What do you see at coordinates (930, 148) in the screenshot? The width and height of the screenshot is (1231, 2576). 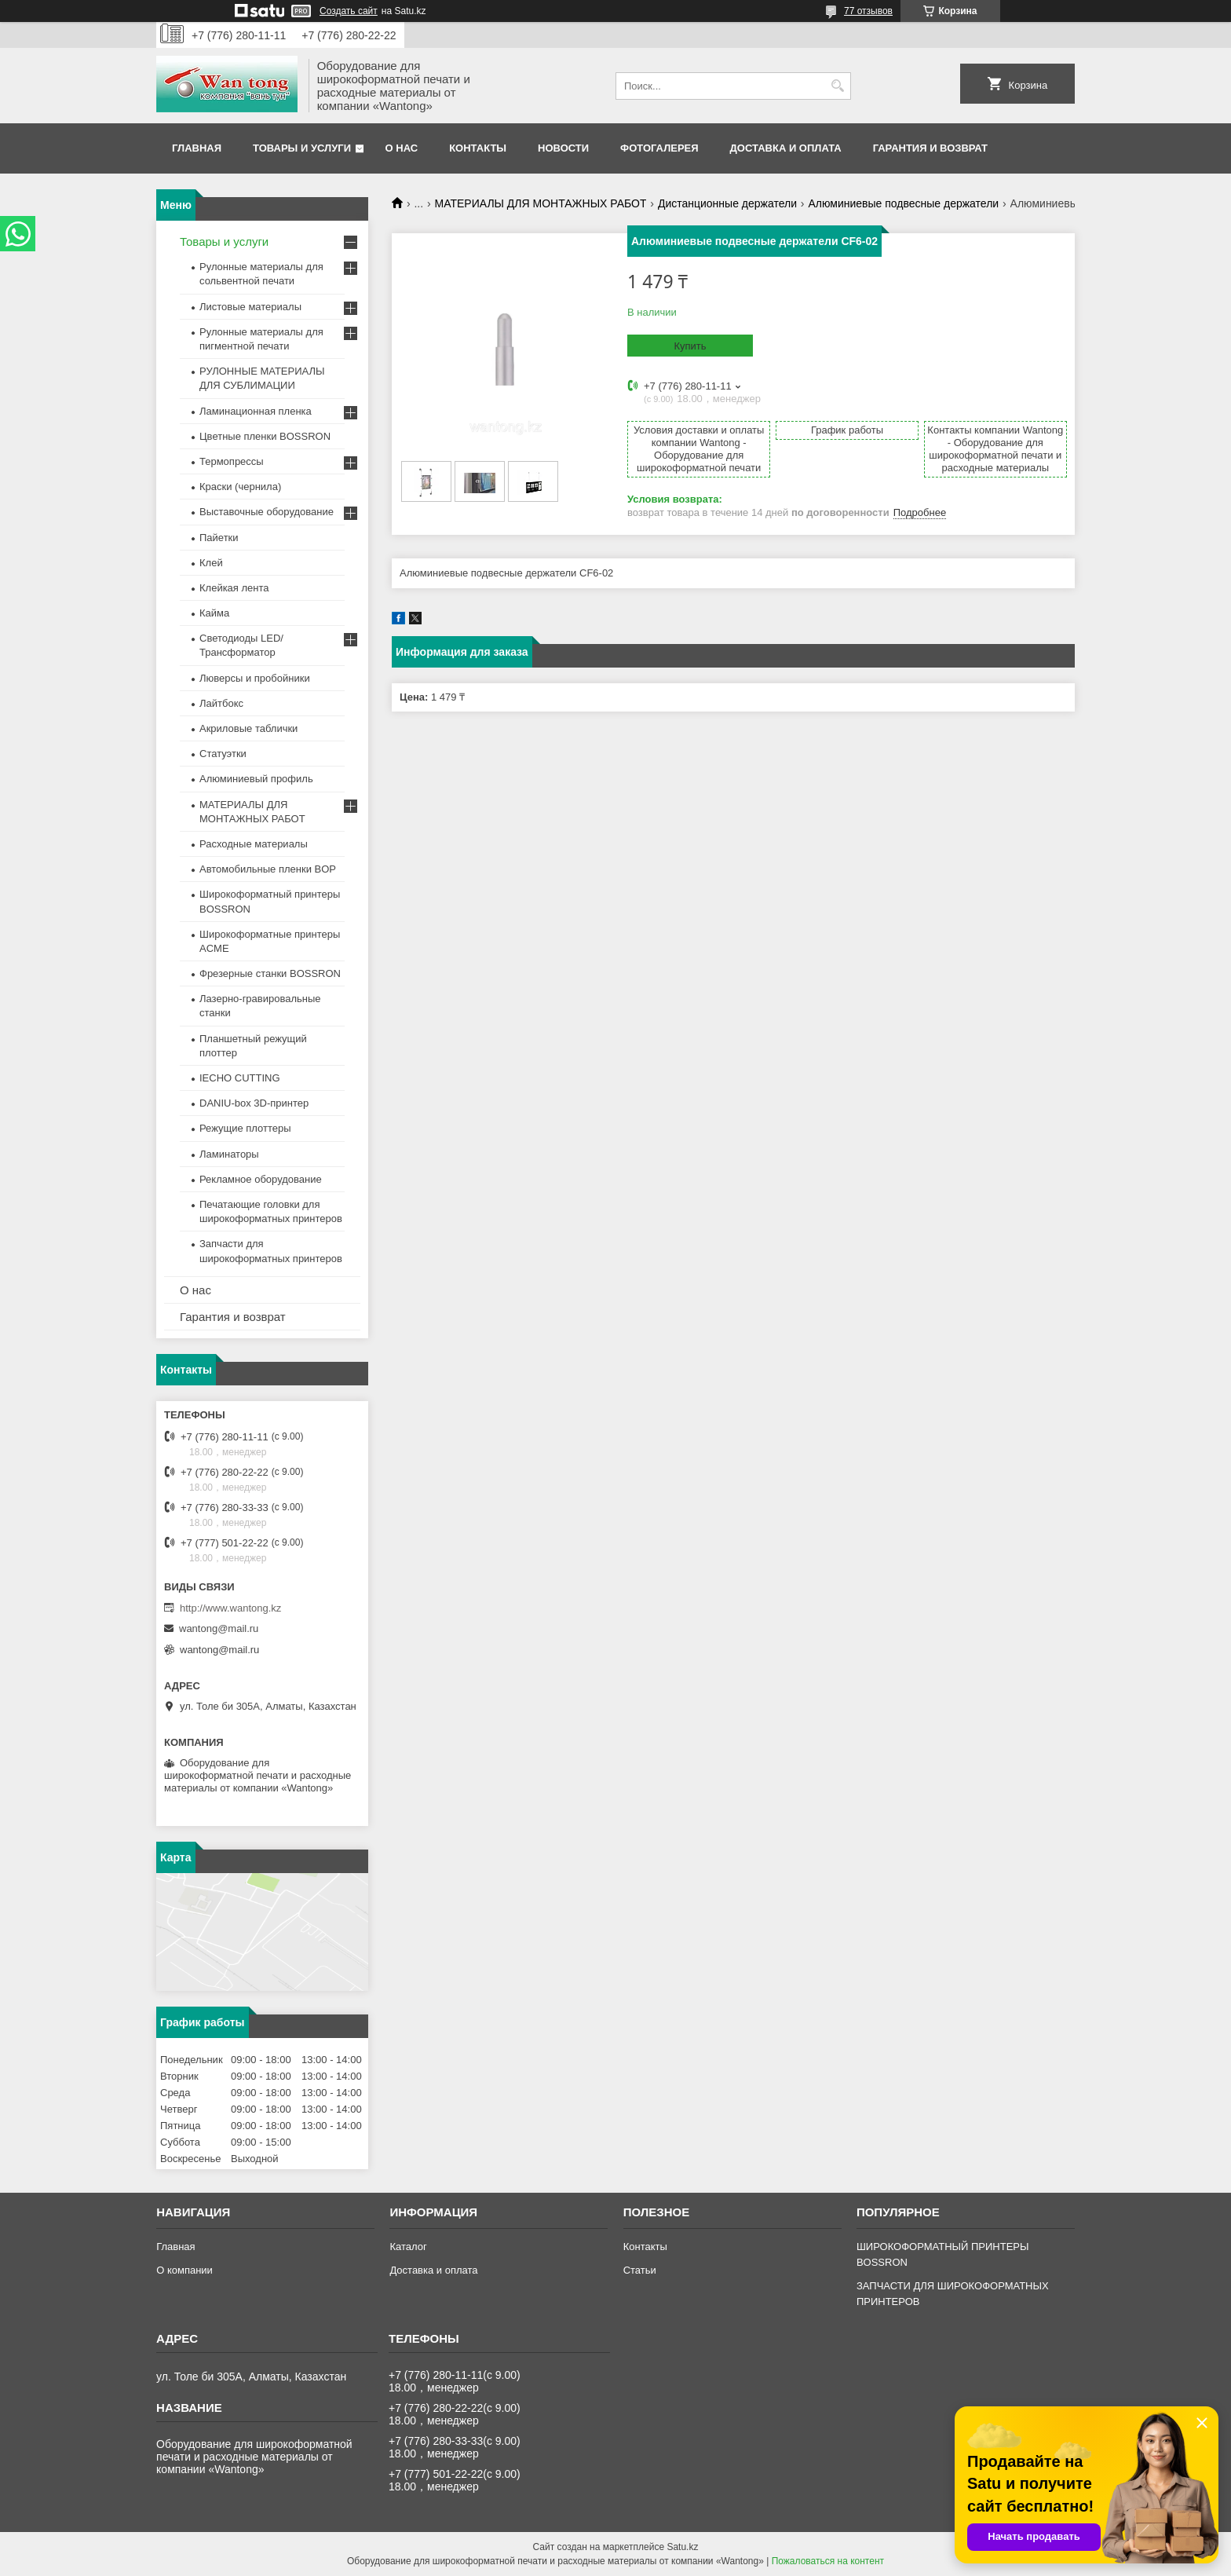 I see `Гарантия и возврат` at bounding box center [930, 148].